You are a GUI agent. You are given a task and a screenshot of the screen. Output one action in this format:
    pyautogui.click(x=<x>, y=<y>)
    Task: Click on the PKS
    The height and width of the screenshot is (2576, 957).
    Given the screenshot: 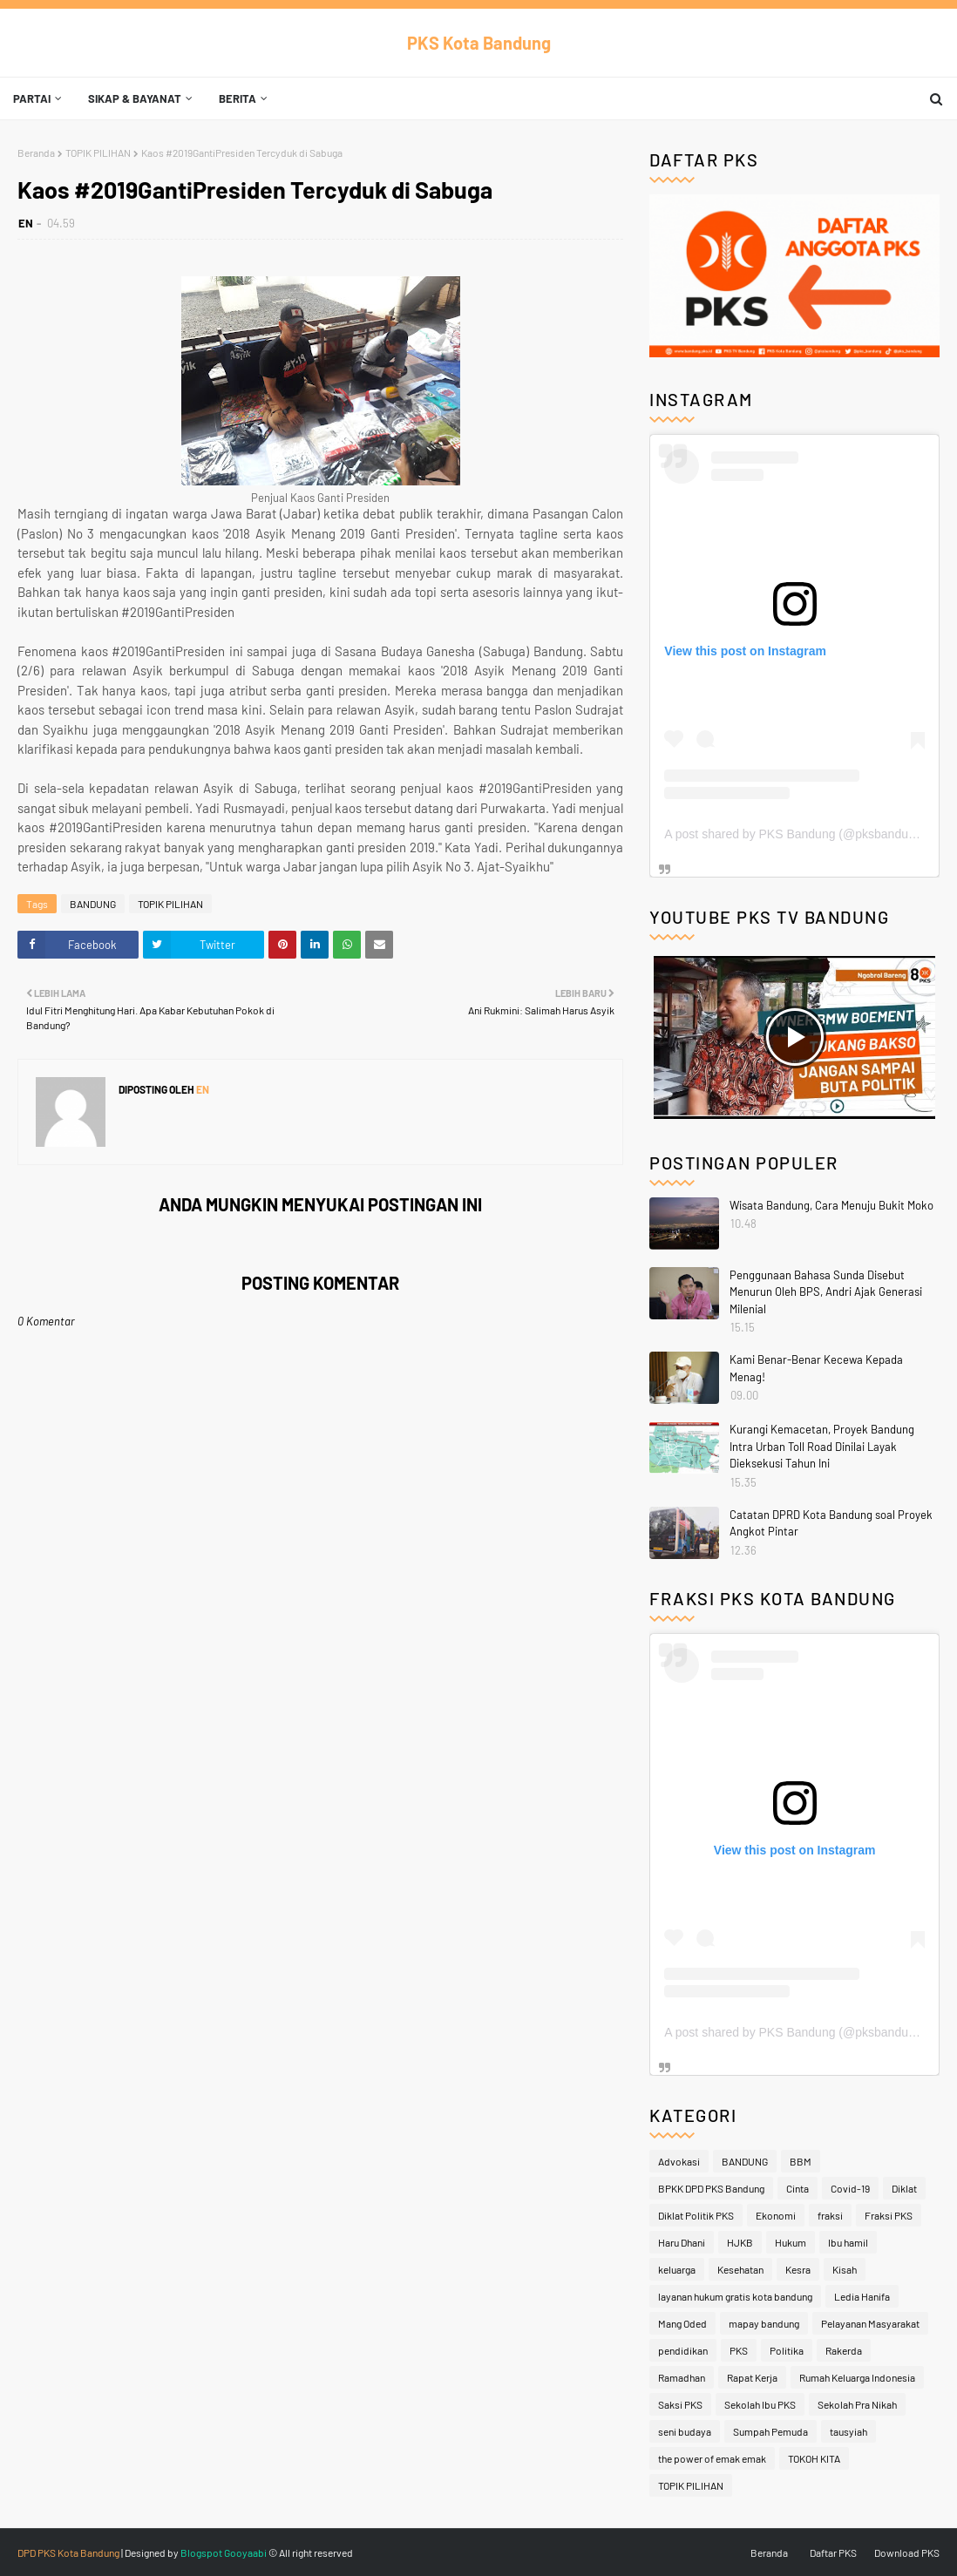 What is the action you would take?
    pyautogui.click(x=739, y=2350)
    